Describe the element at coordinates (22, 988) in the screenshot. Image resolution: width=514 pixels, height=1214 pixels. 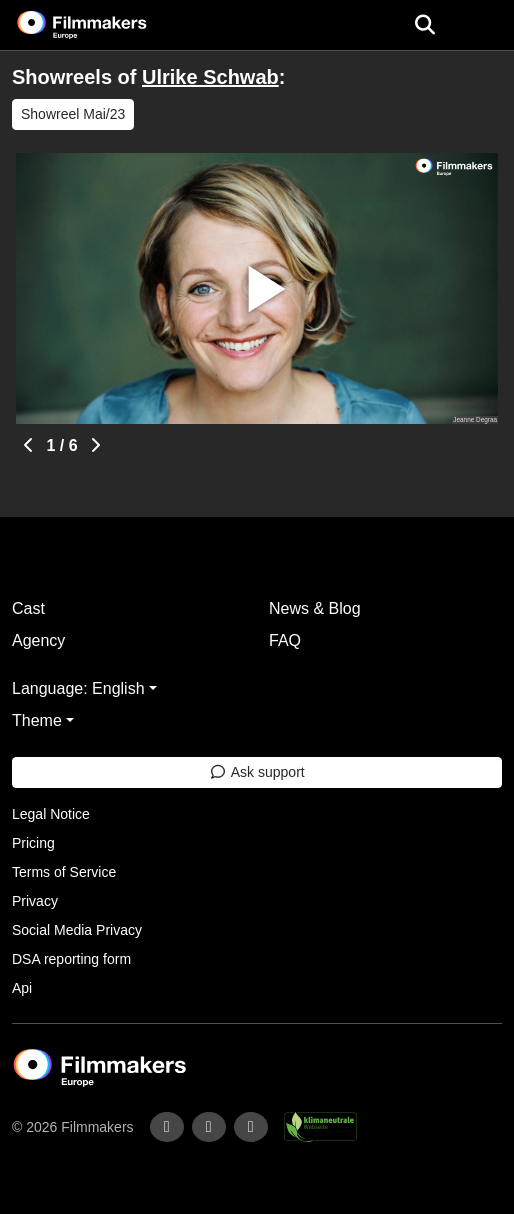
I see `Api` at that location.